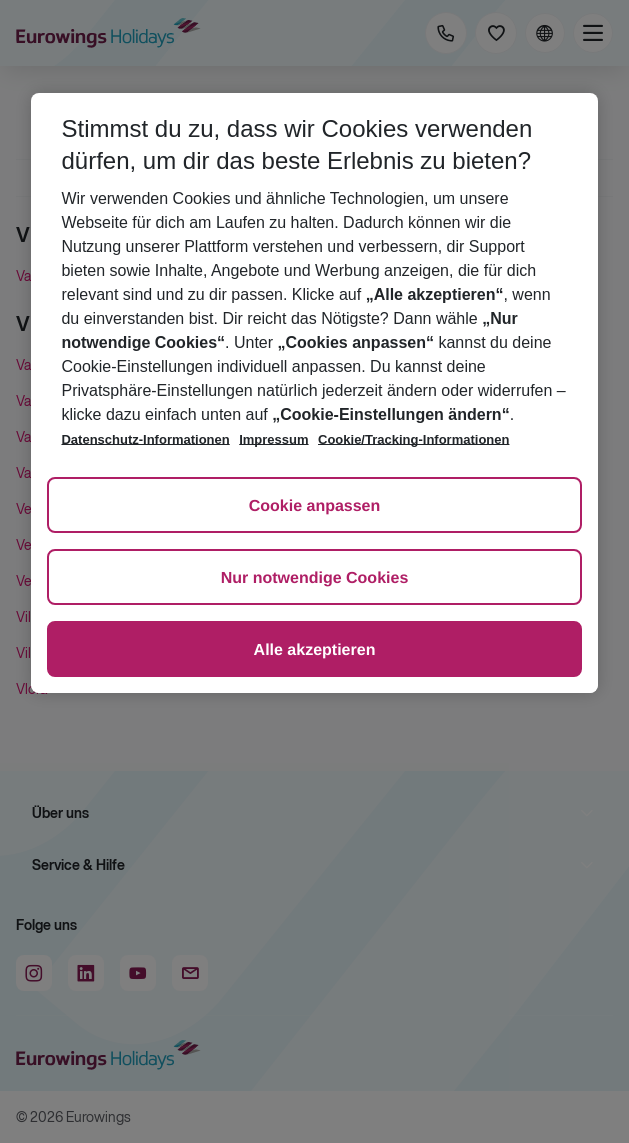 This screenshot has width=629, height=1143. I want to click on Datenschutz-Informationen, so click(145, 439).